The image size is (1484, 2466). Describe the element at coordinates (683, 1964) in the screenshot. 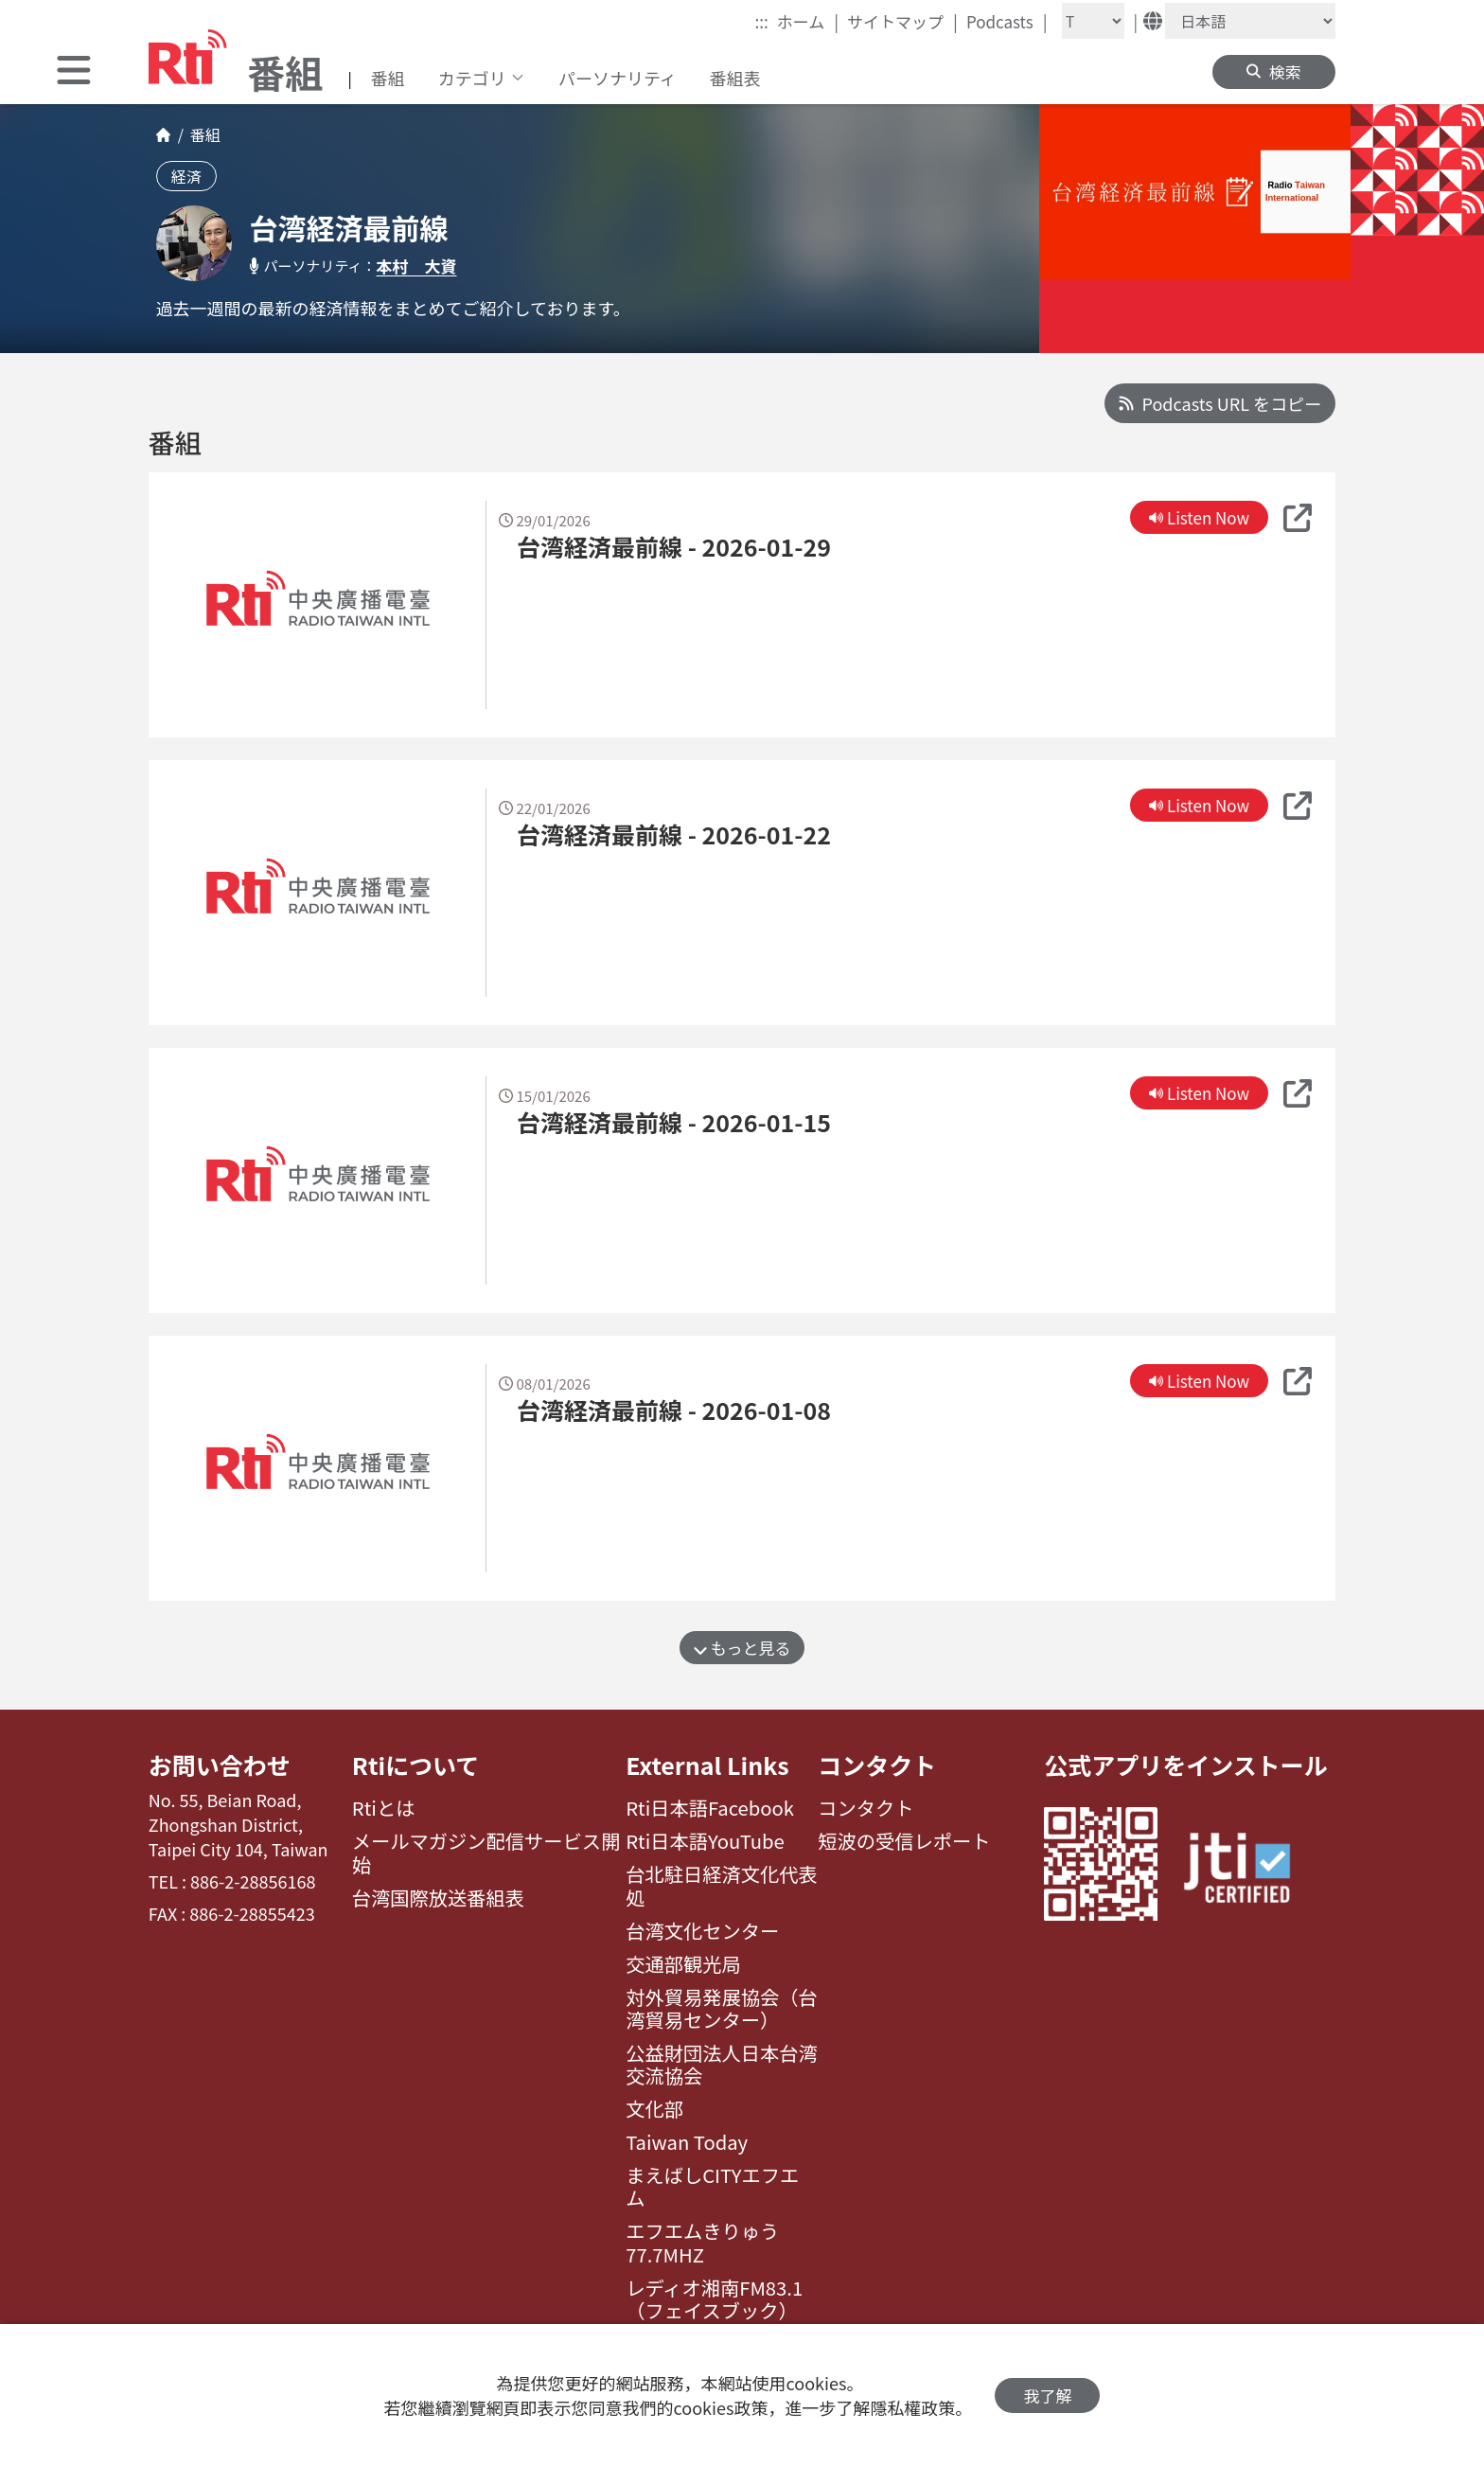

I see `交通部観光局` at that location.